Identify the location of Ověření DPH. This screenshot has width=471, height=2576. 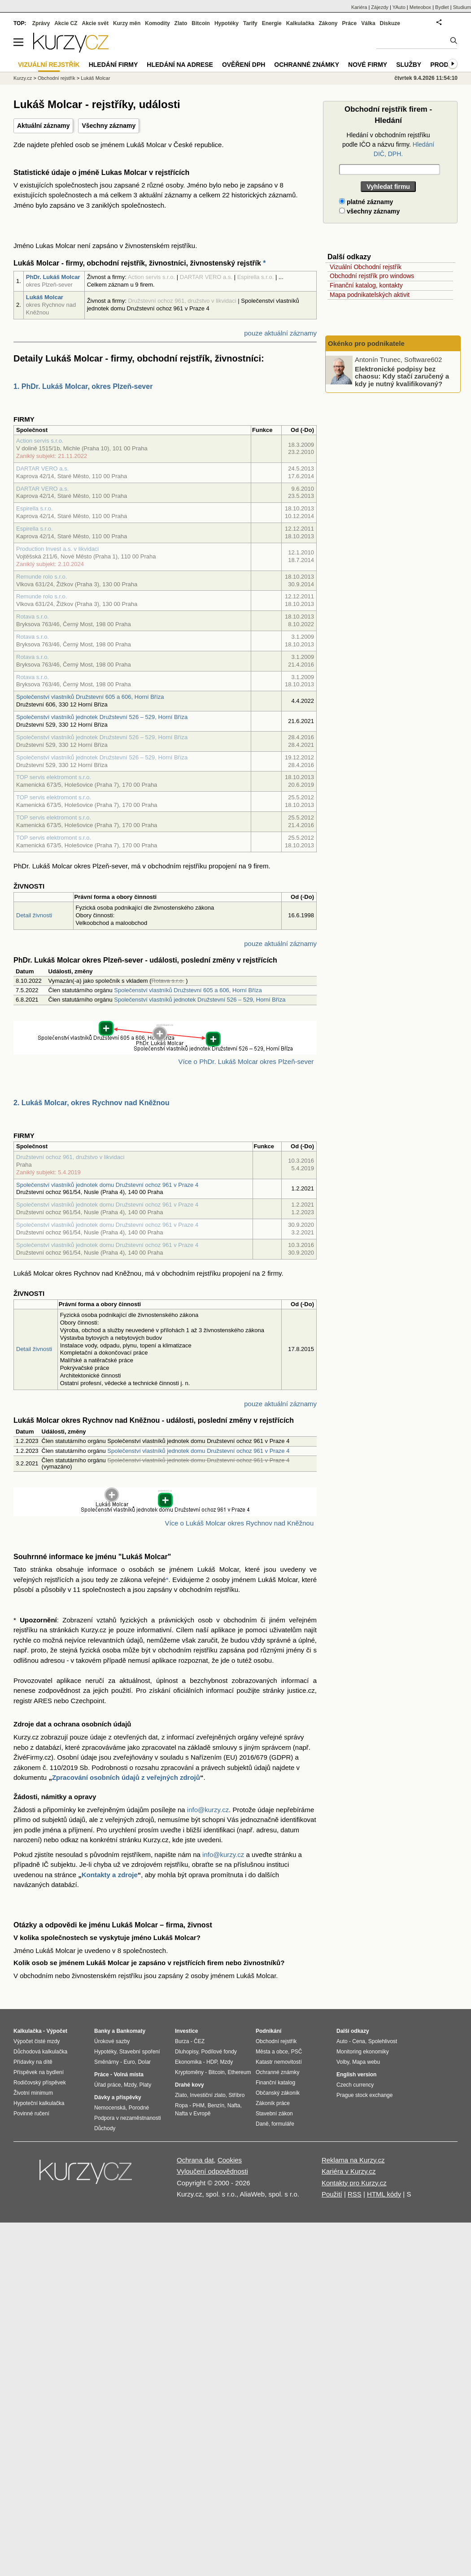
(243, 64).